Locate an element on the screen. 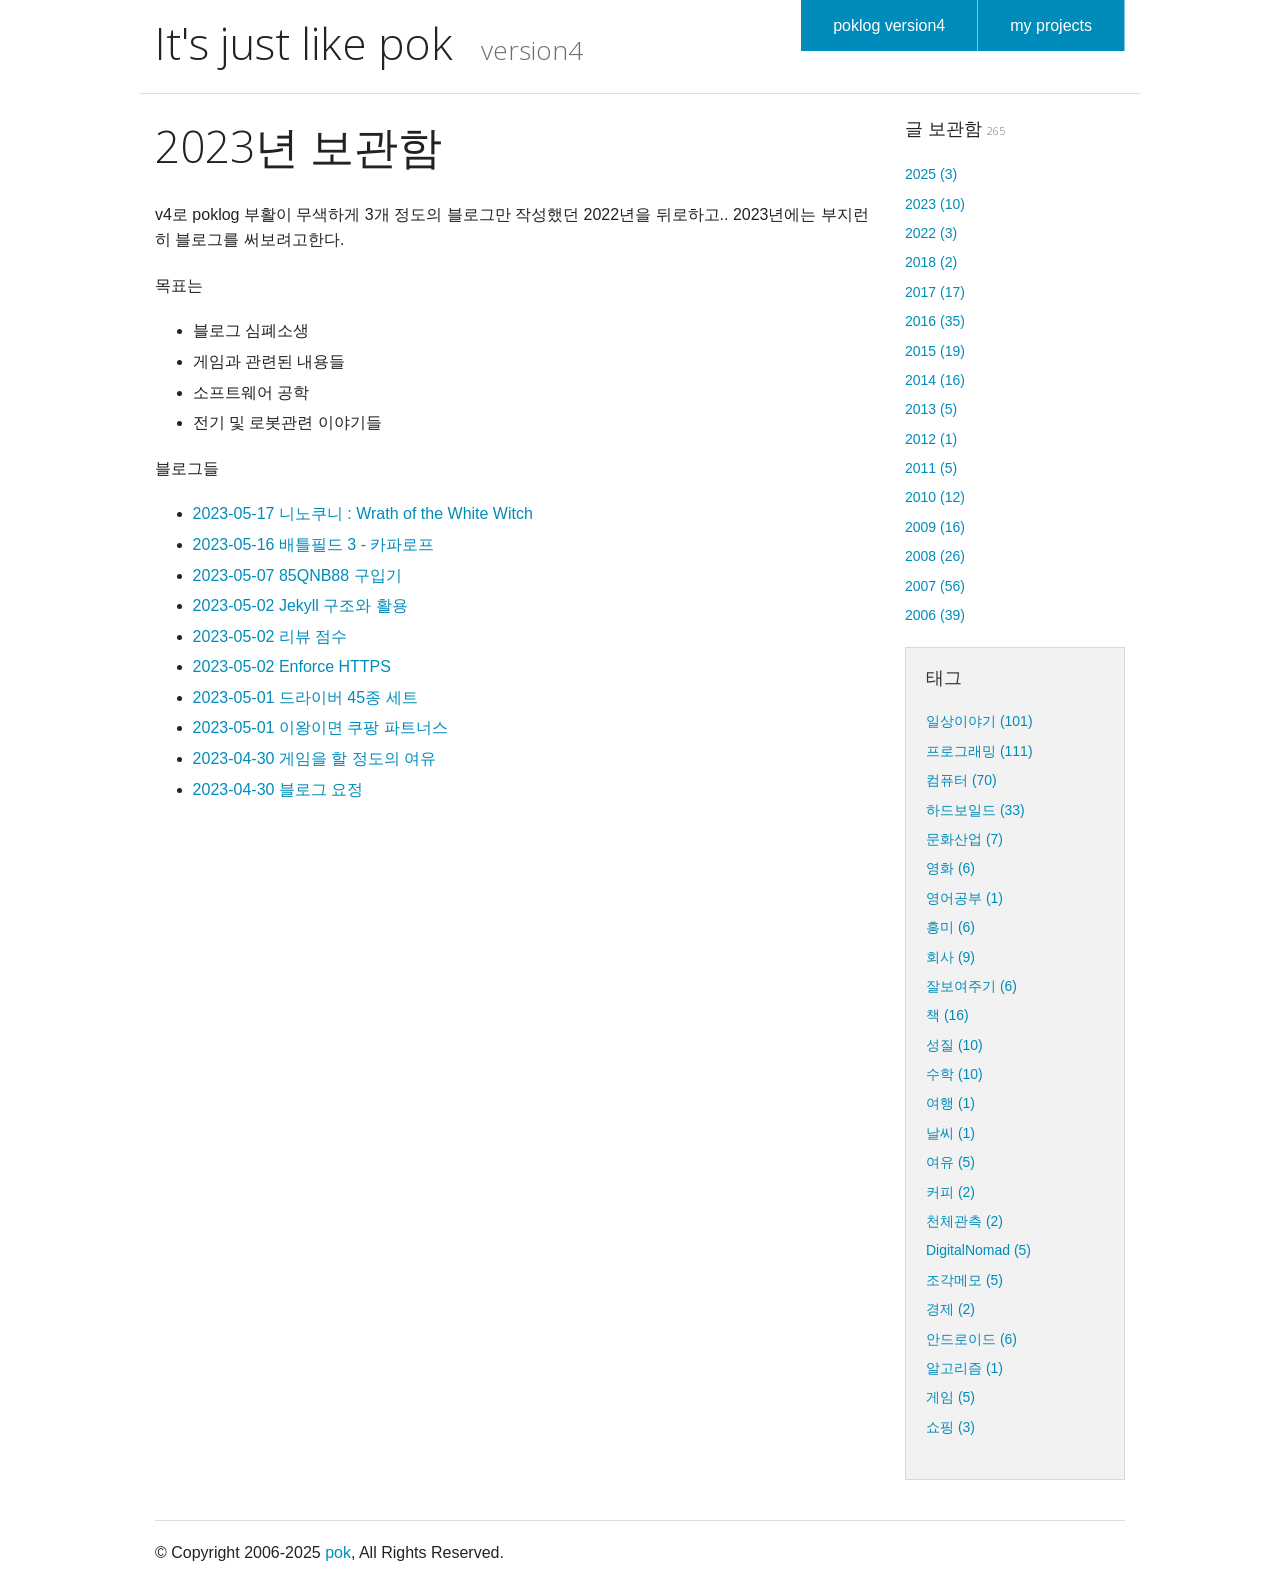 This screenshot has width=1280, height=1586. 2008 (26) is located at coordinates (935, 556).